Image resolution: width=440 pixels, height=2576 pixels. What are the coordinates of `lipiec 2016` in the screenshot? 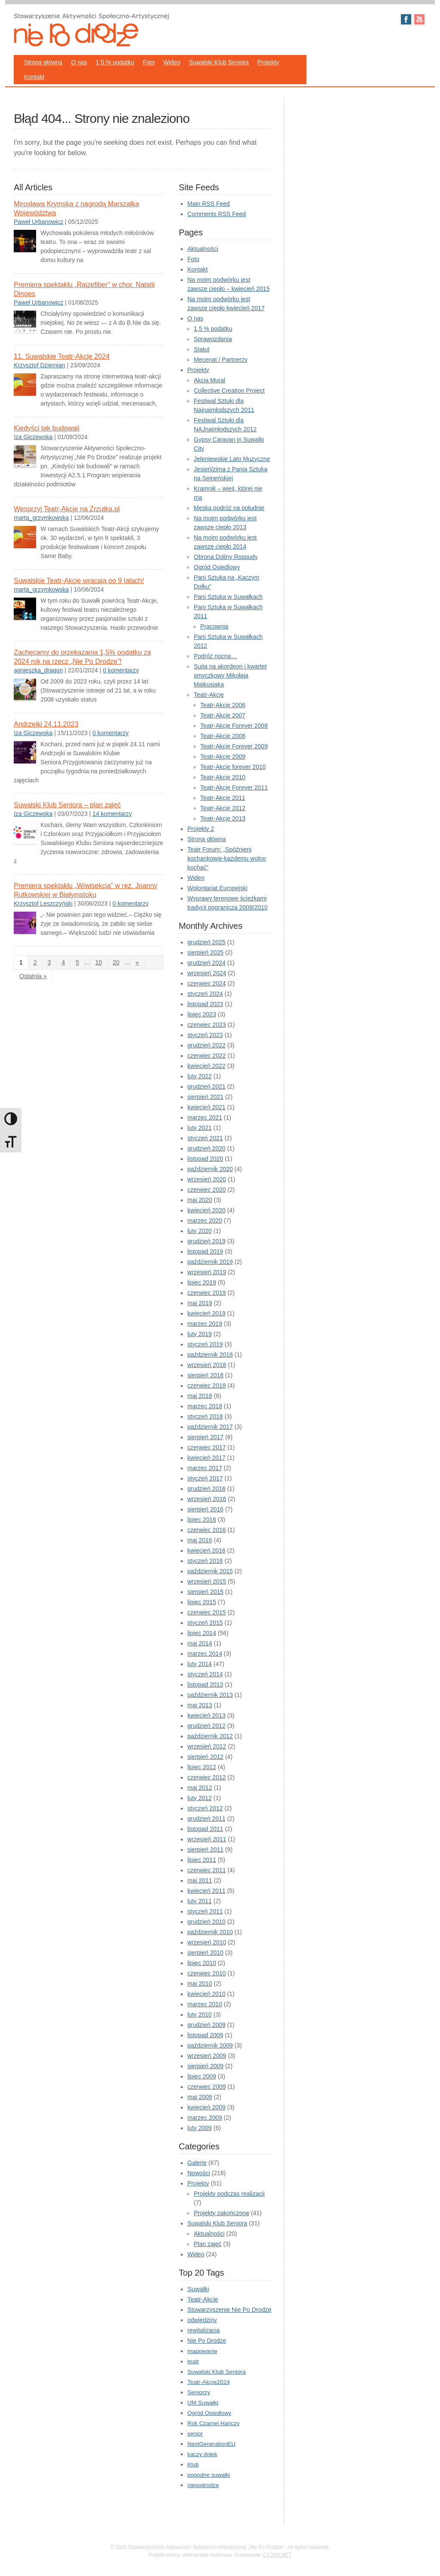 It's located at (201, 1519).